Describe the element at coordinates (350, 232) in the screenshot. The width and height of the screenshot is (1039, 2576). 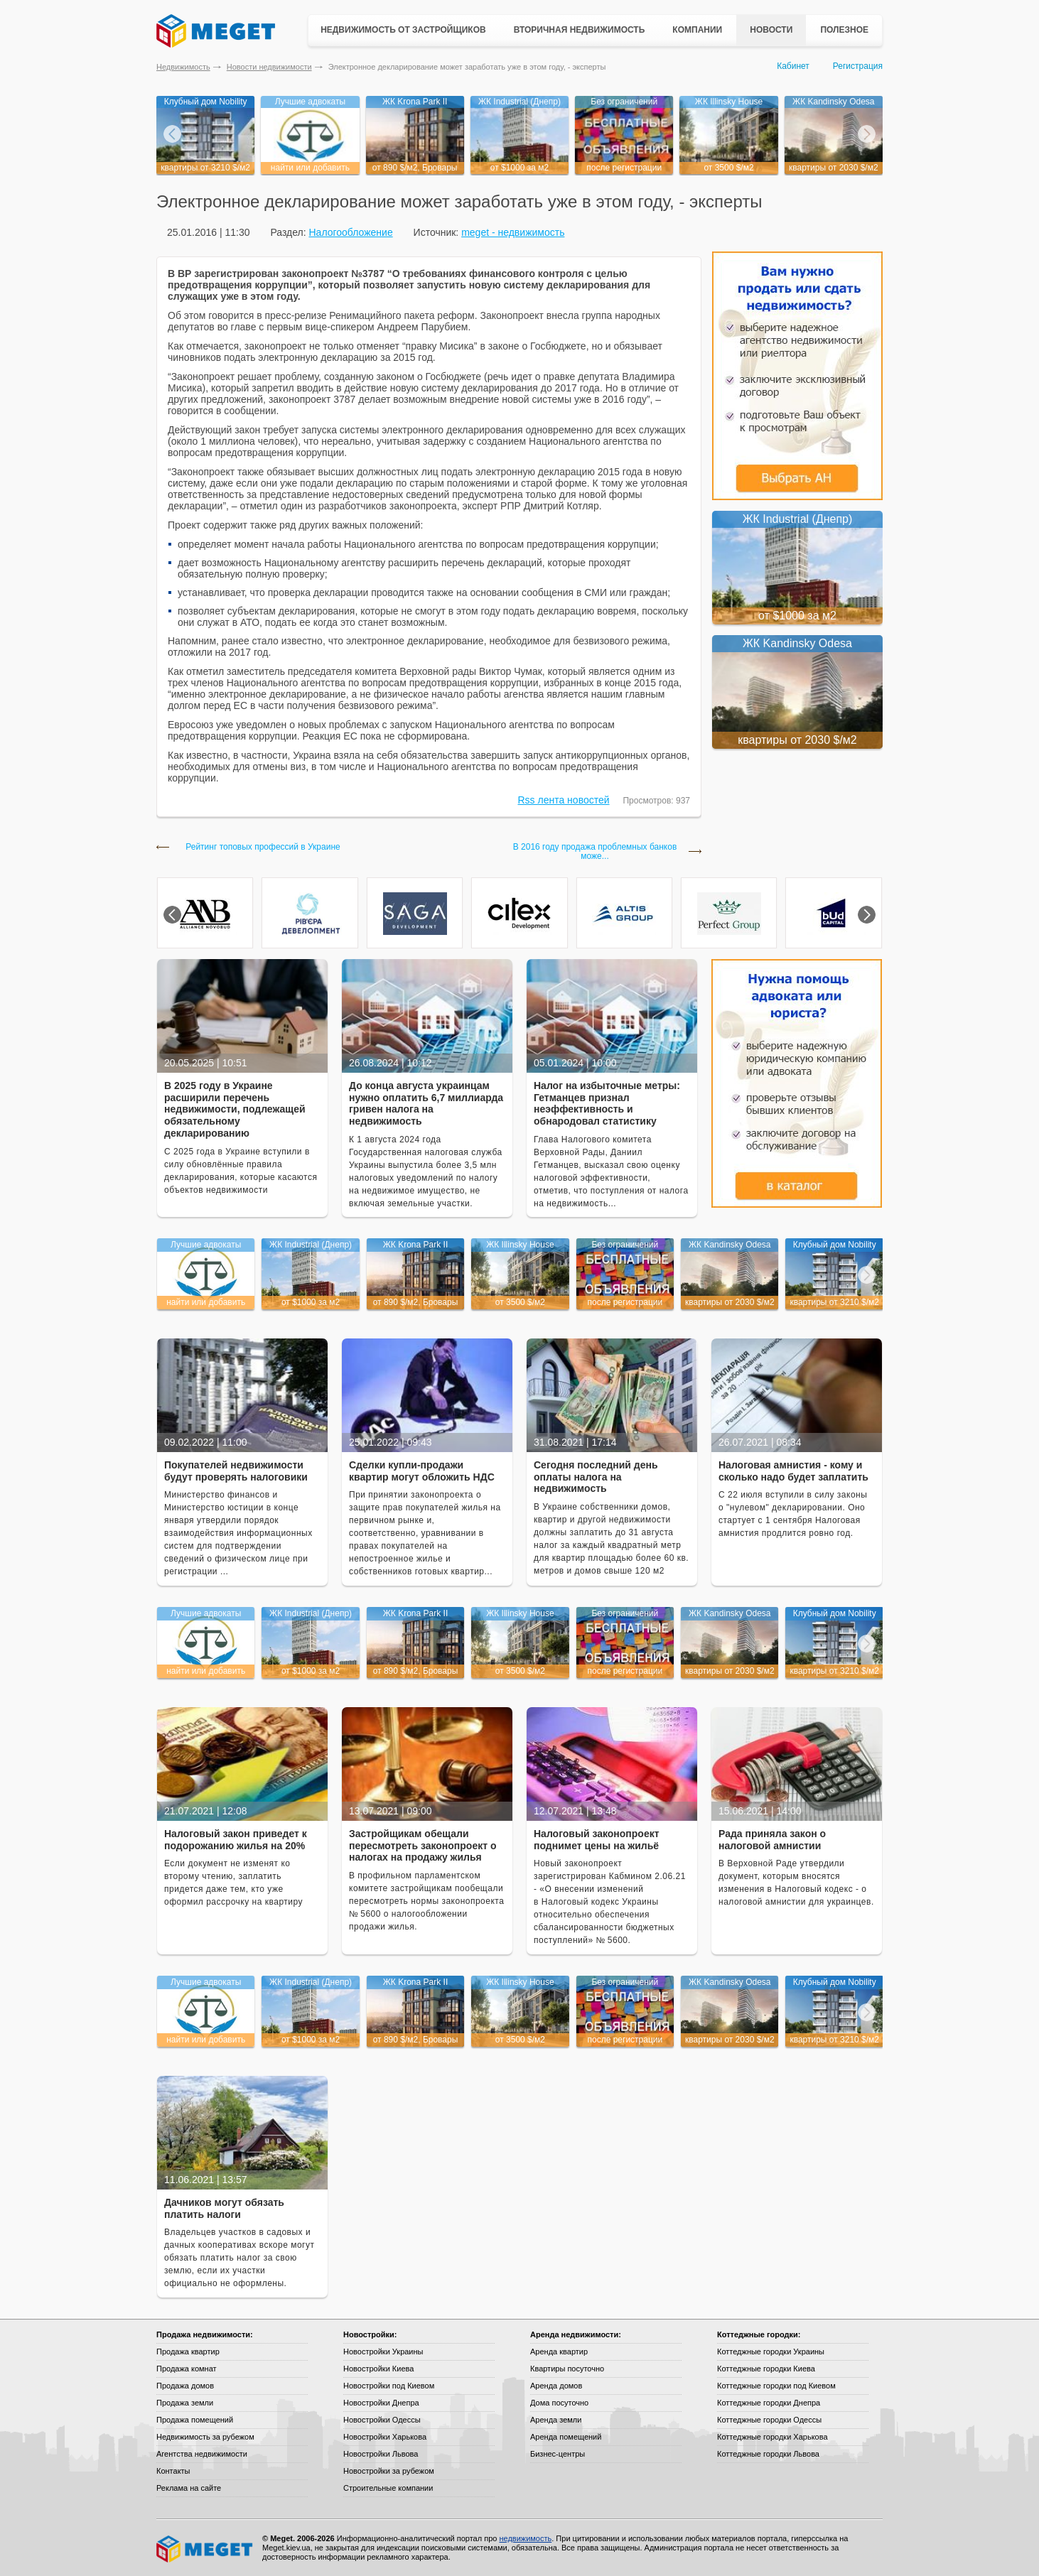
I see `Налогообложение` at that location.